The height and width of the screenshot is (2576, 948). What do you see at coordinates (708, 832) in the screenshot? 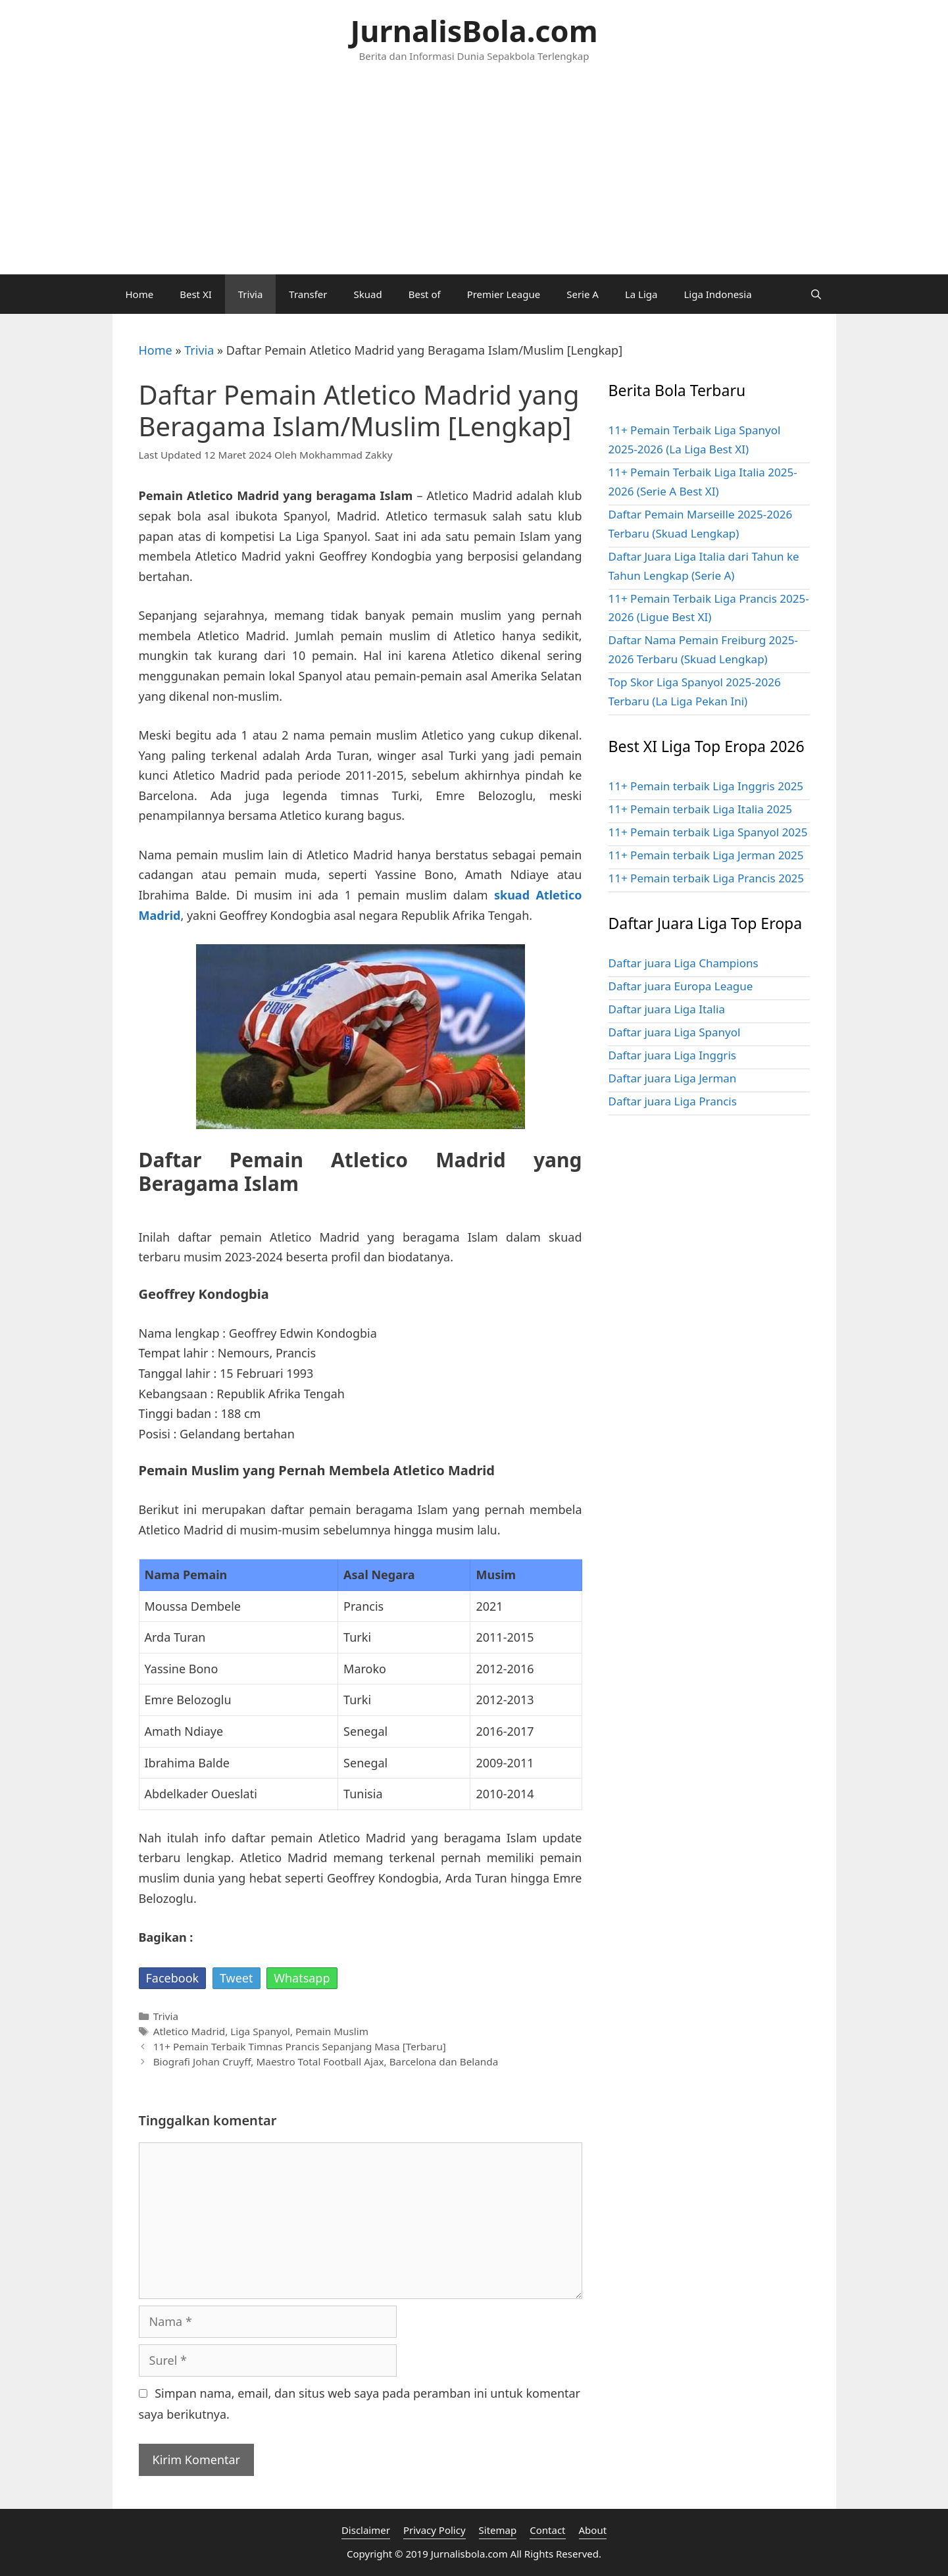
I see `11+ Pemain terbaik Liga Spanyol 2025` at bounding box center [708, 832].